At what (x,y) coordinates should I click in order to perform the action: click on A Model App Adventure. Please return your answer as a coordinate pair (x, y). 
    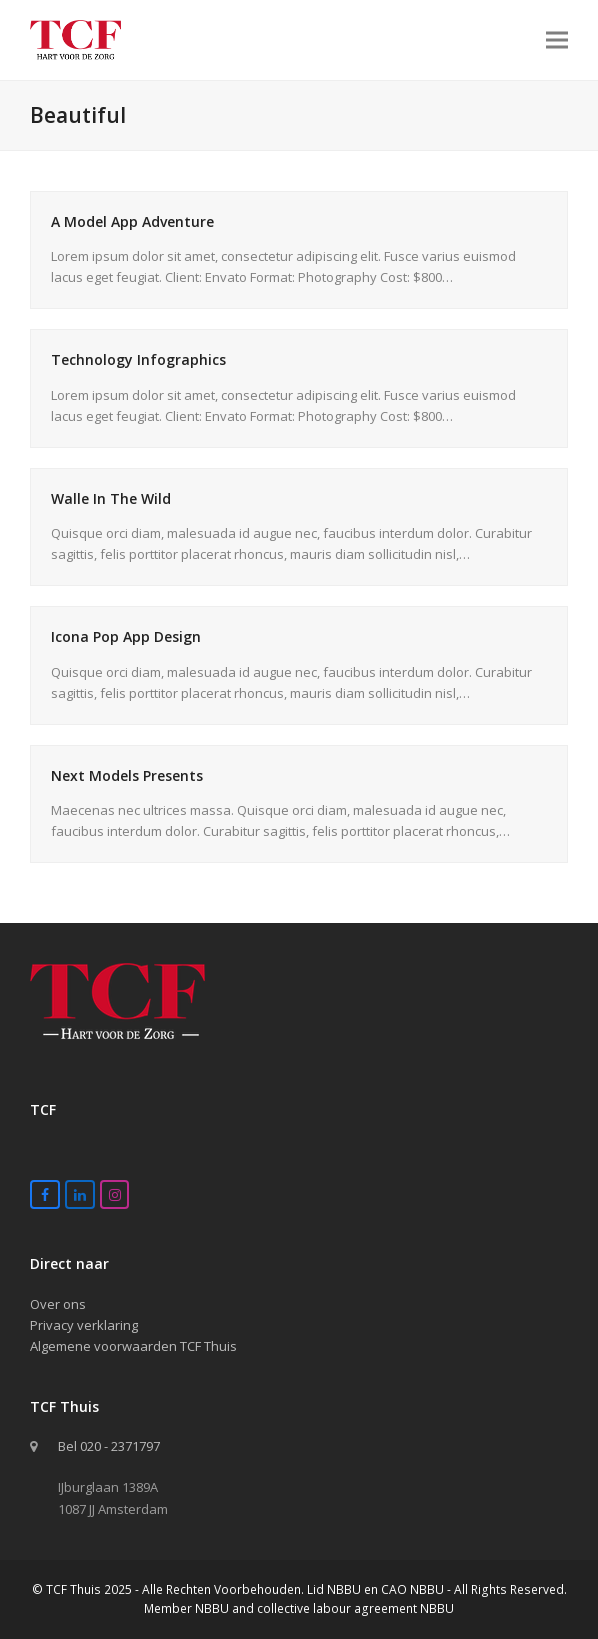
    Looking at the image, I should click on (132, 221).